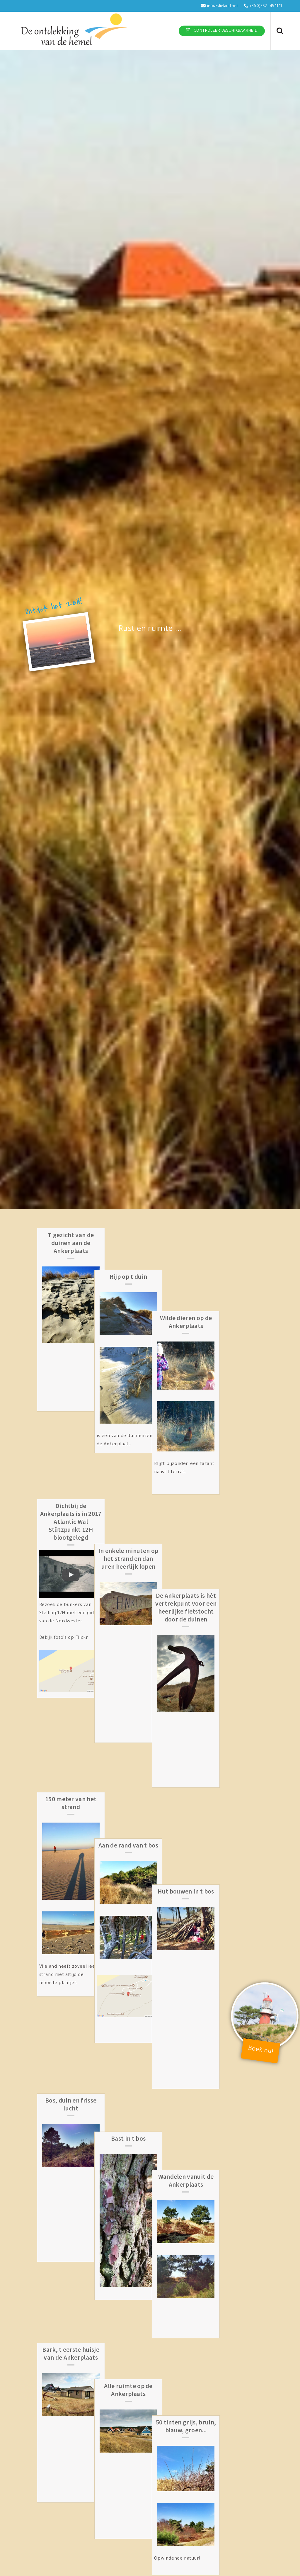  I want to click on Het bos aan de Ankerplaats, so click(150, 2457).